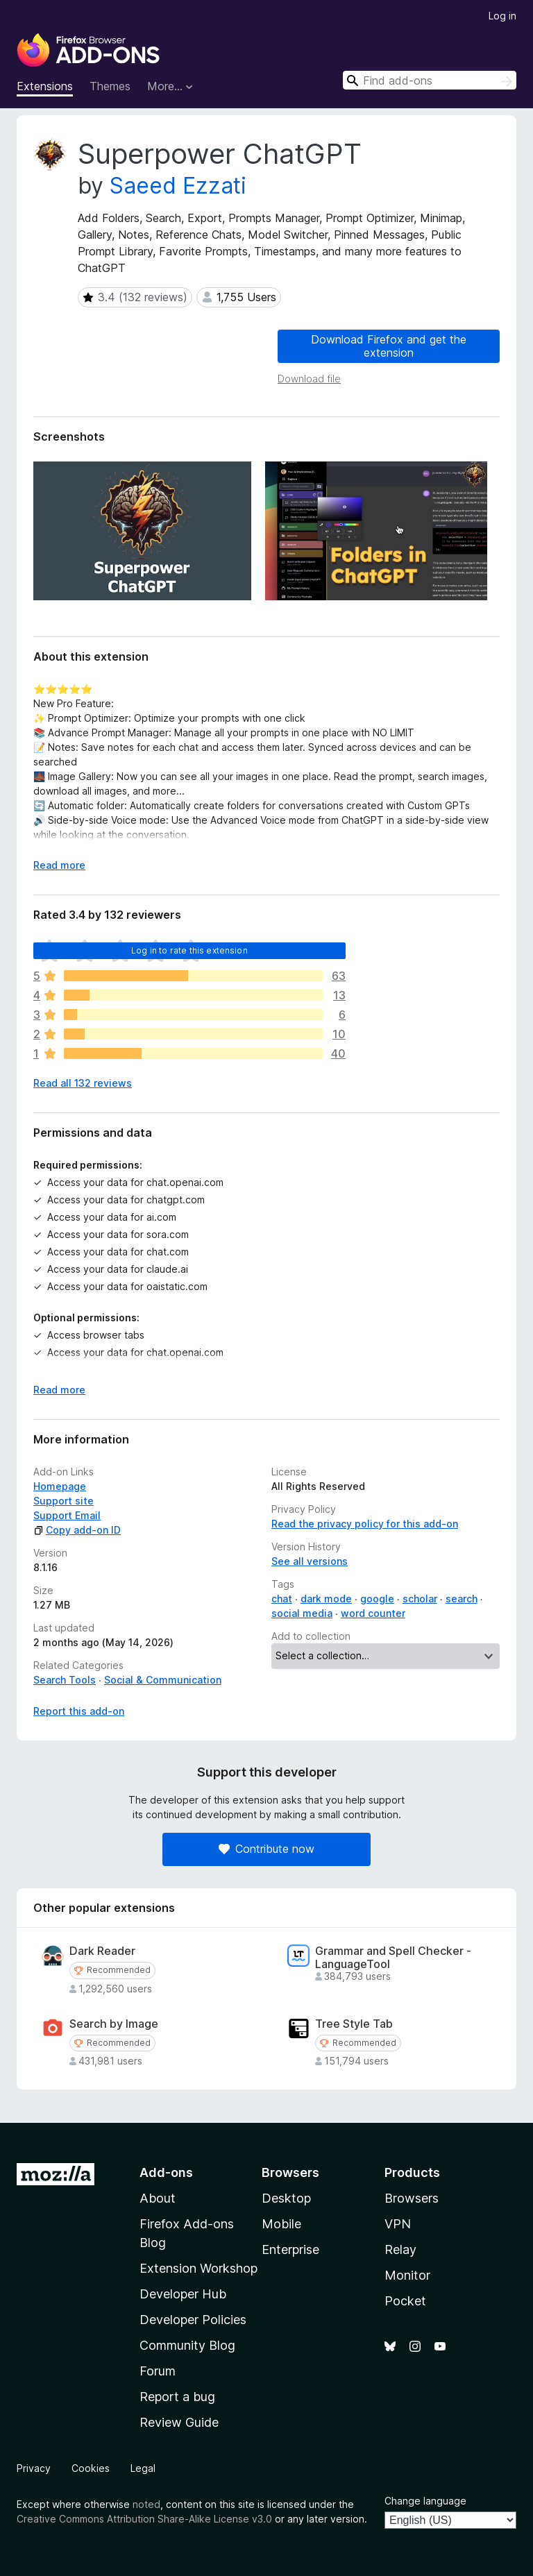  I want to click on google, so click(377, 1598).